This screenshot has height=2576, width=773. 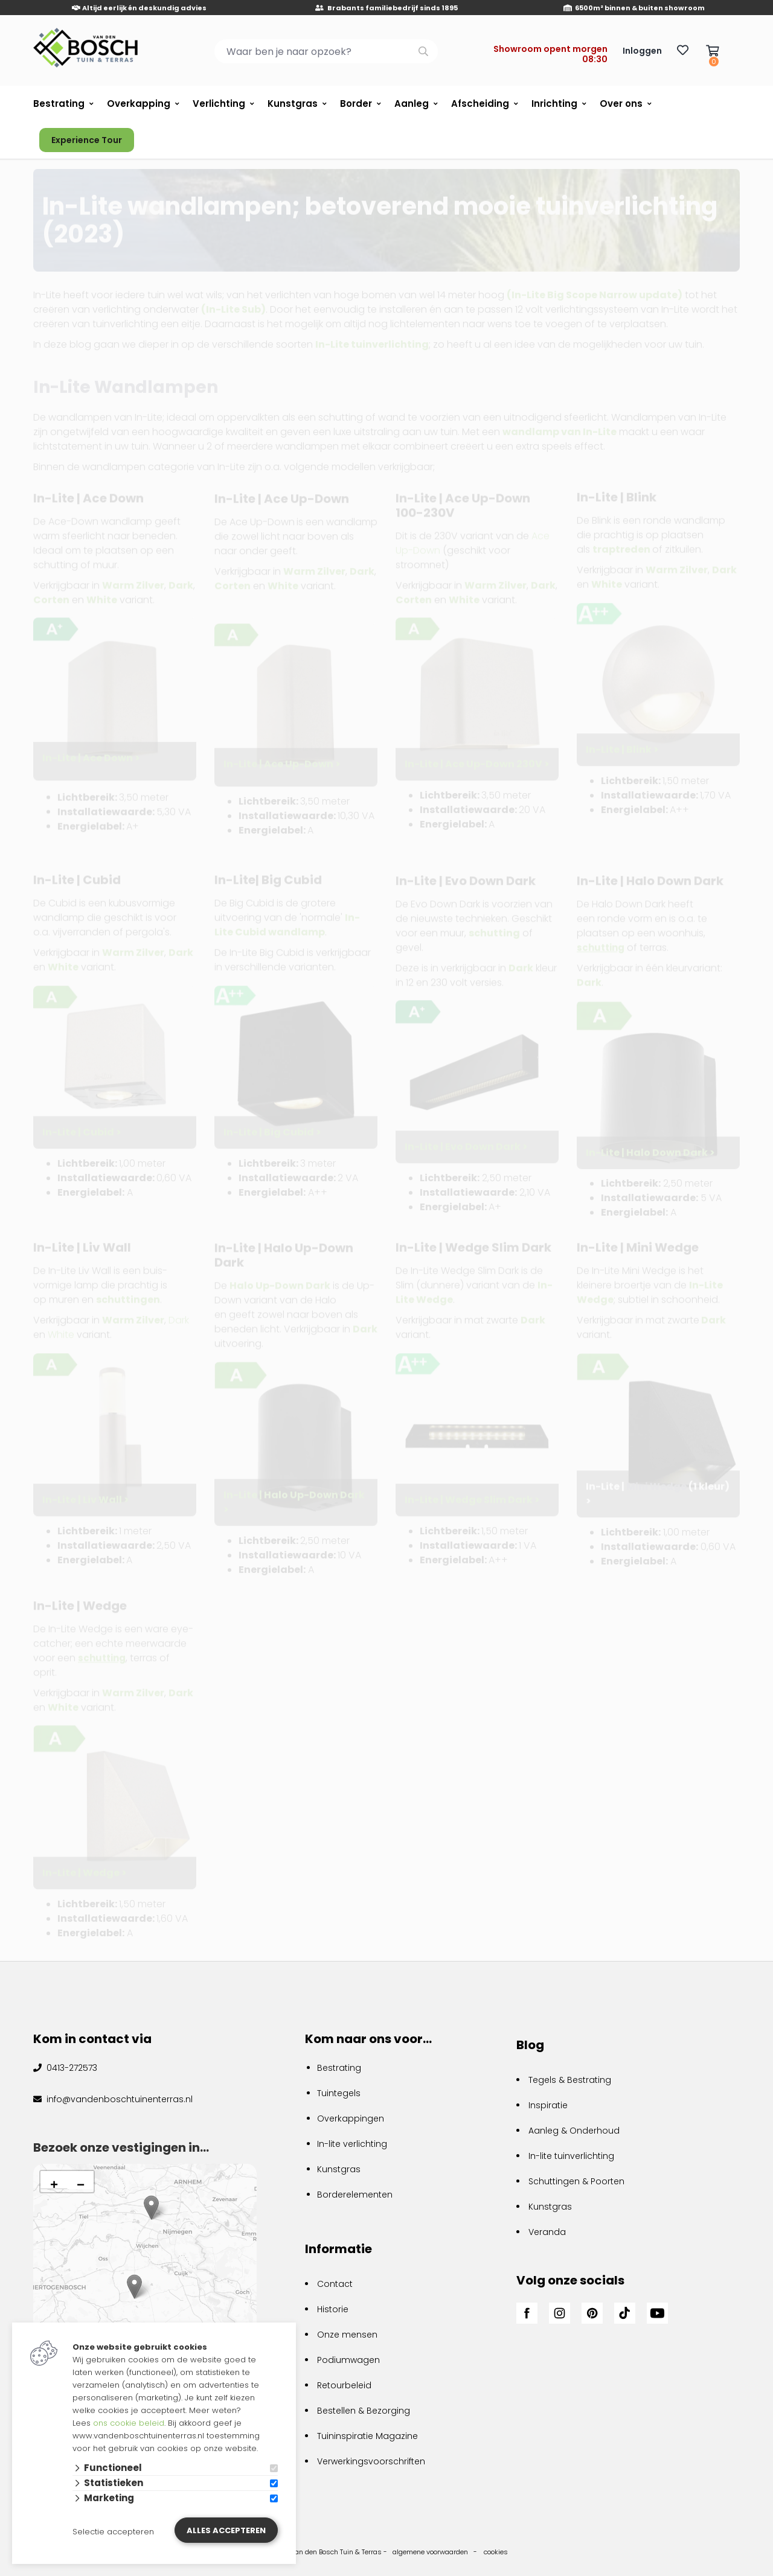 What do you see at coordinates (355, 2195) in the screenshot?
I see `Borderelementen` at bounding box center [355, 2195].